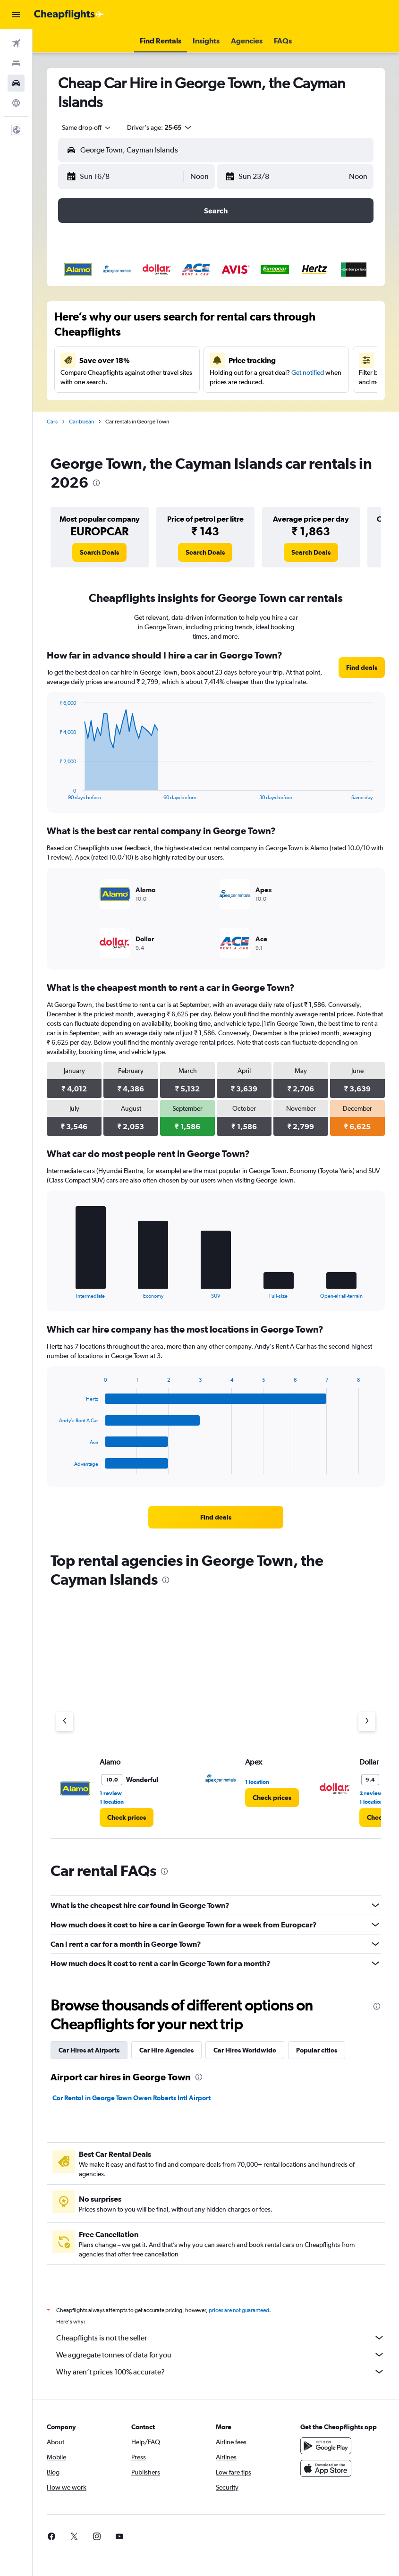 Image resolution: width=399 pixels, height=2576 pixels. I want to click on Get notified, so click(307, 372).